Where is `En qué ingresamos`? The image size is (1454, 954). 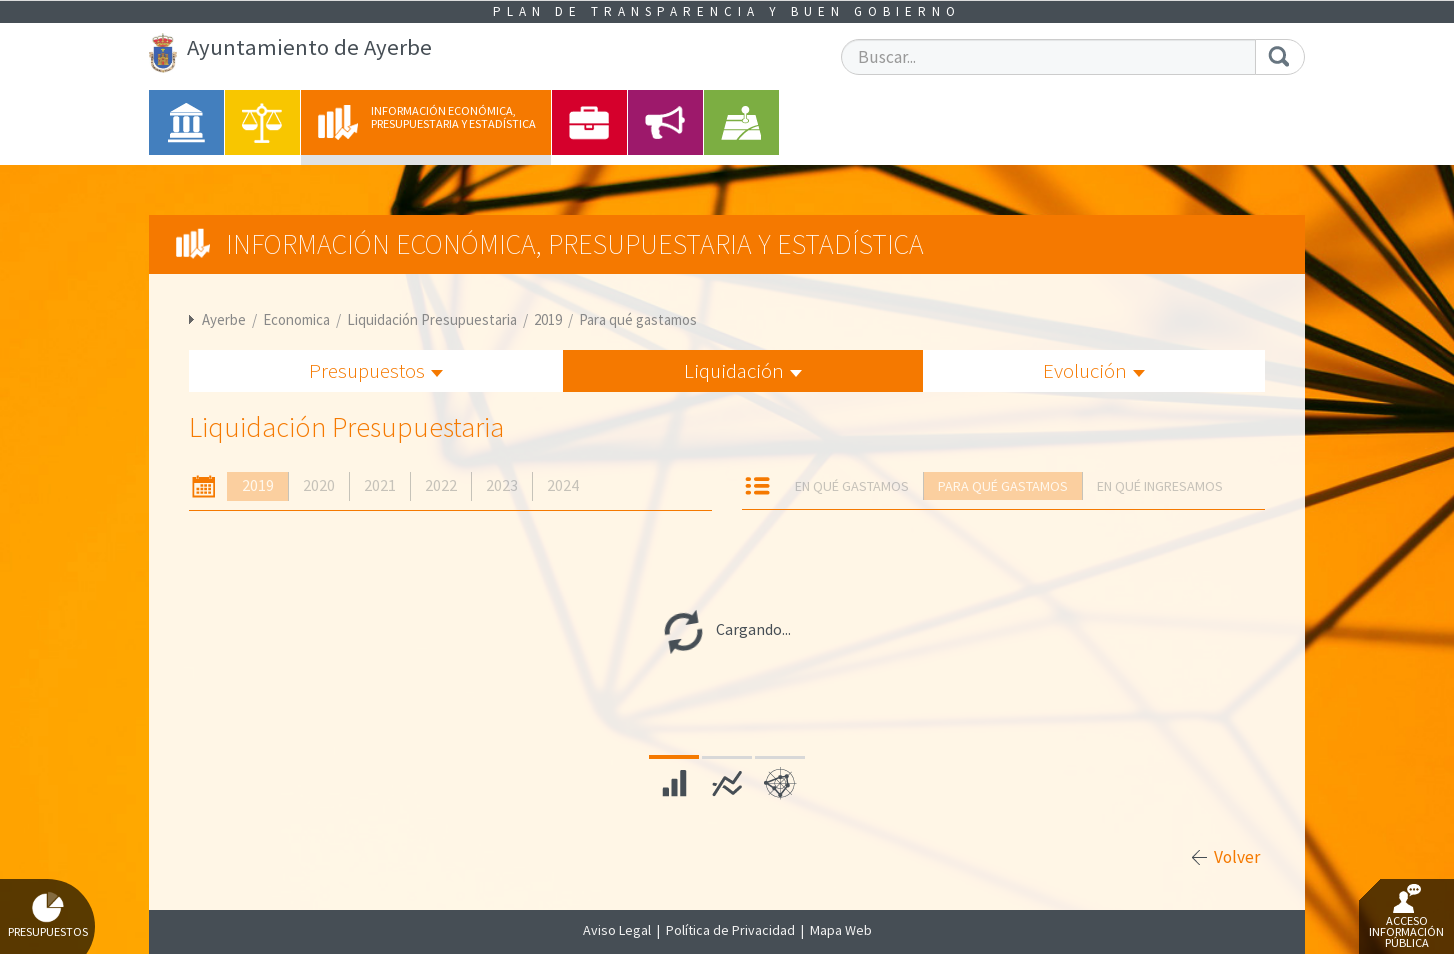
En qué ingresamos is located at coordinates (1160, 486).